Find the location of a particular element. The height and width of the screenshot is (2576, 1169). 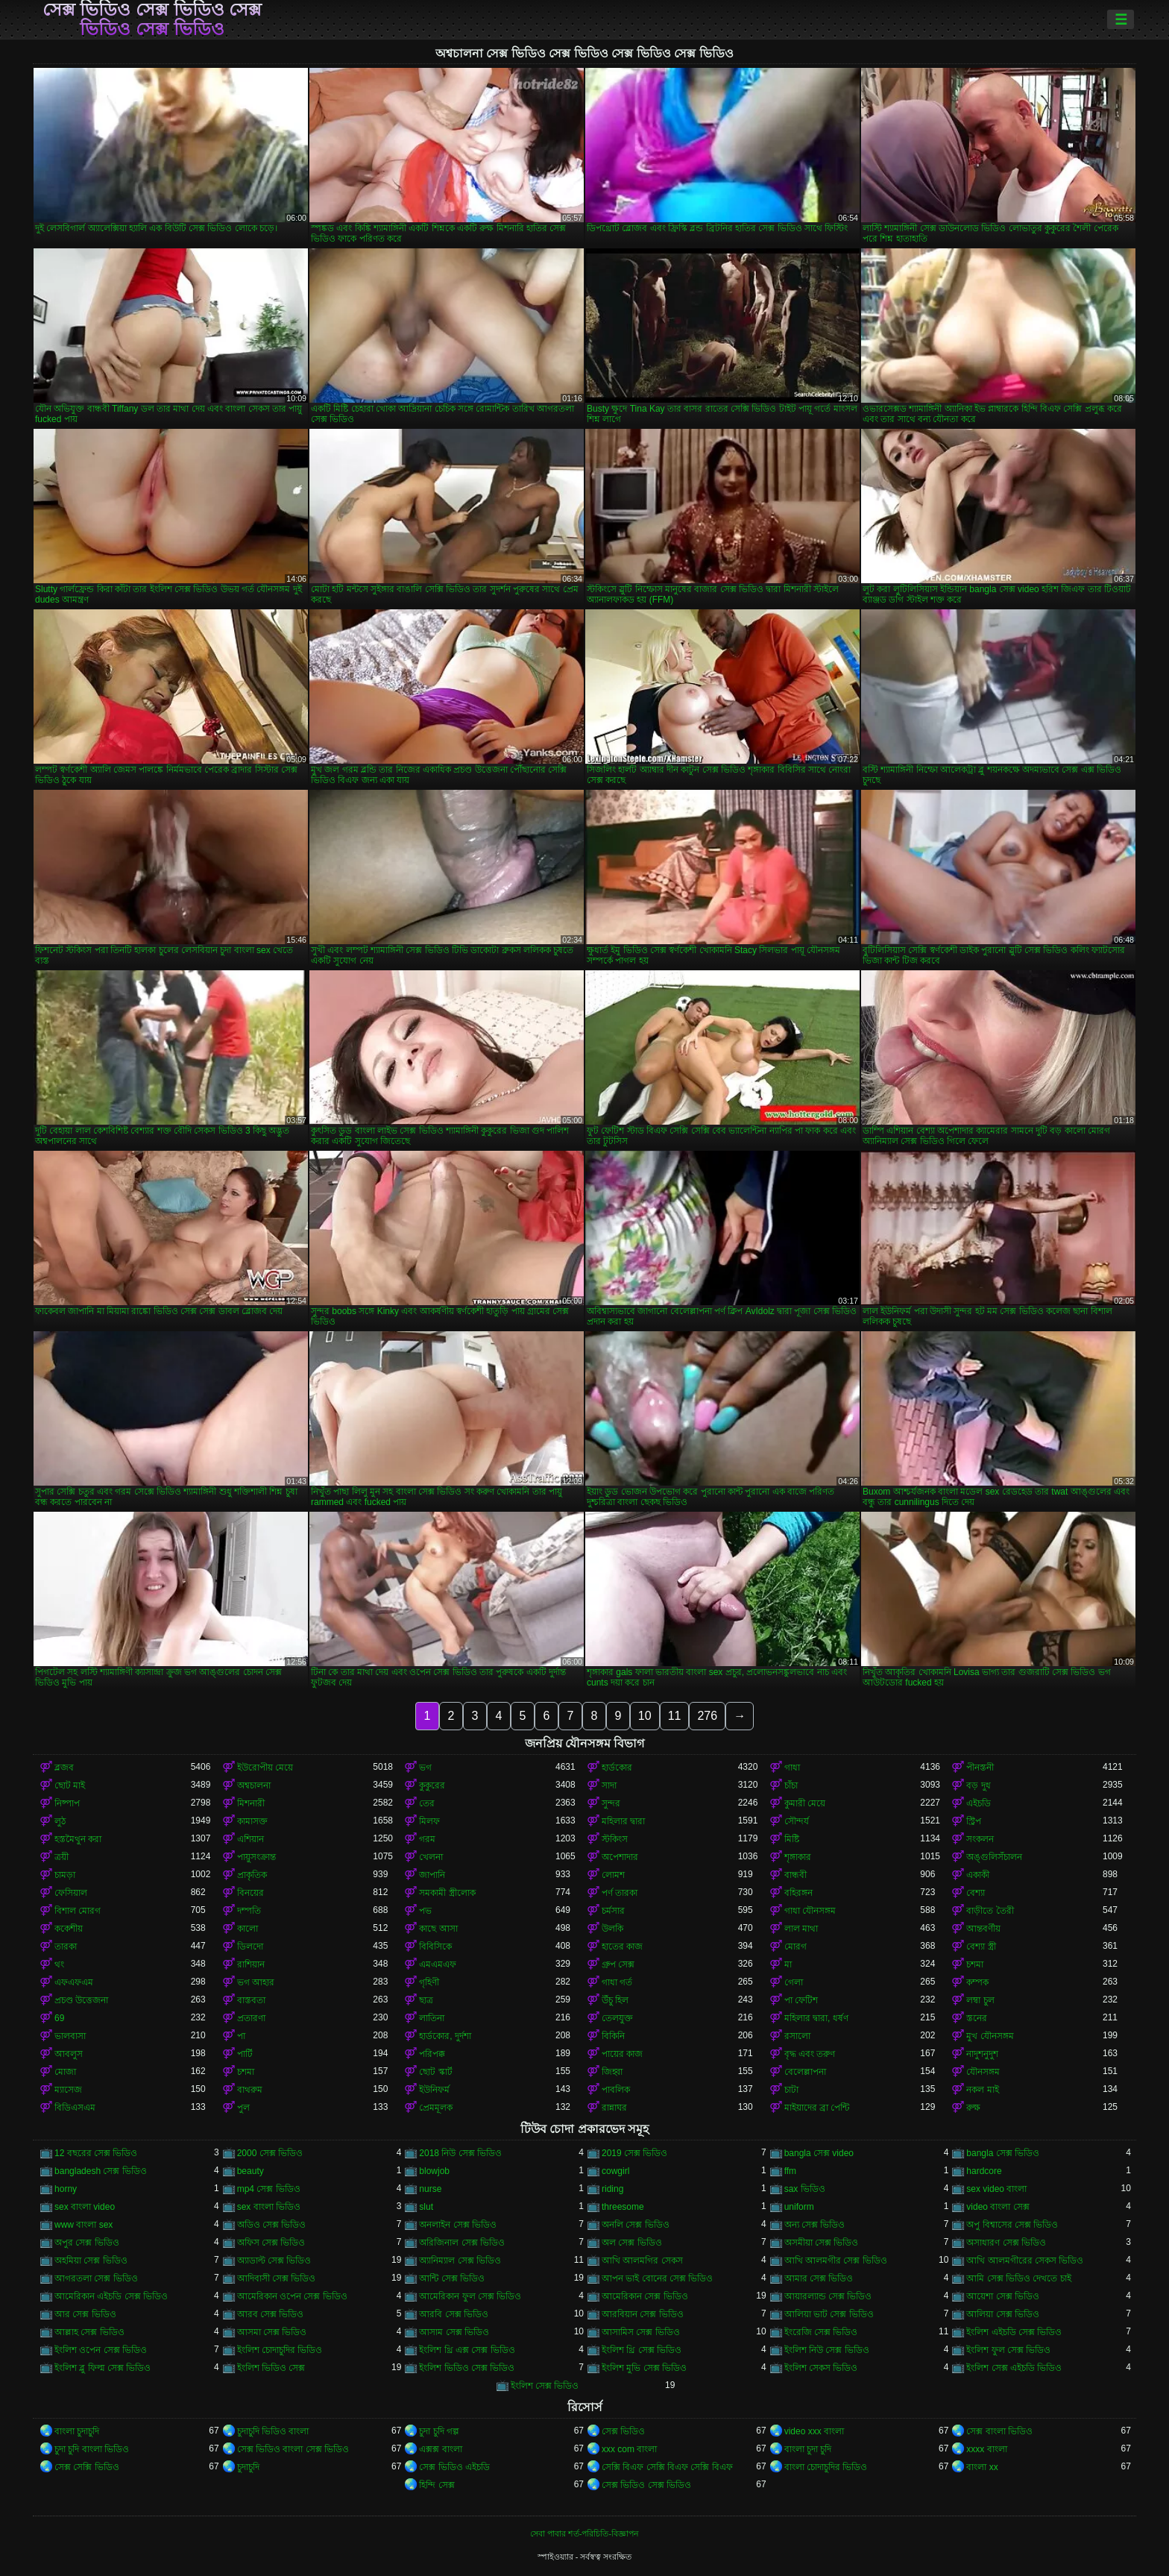

আমার সেক্স ভিডিও is located at coordinates (819, 2278).